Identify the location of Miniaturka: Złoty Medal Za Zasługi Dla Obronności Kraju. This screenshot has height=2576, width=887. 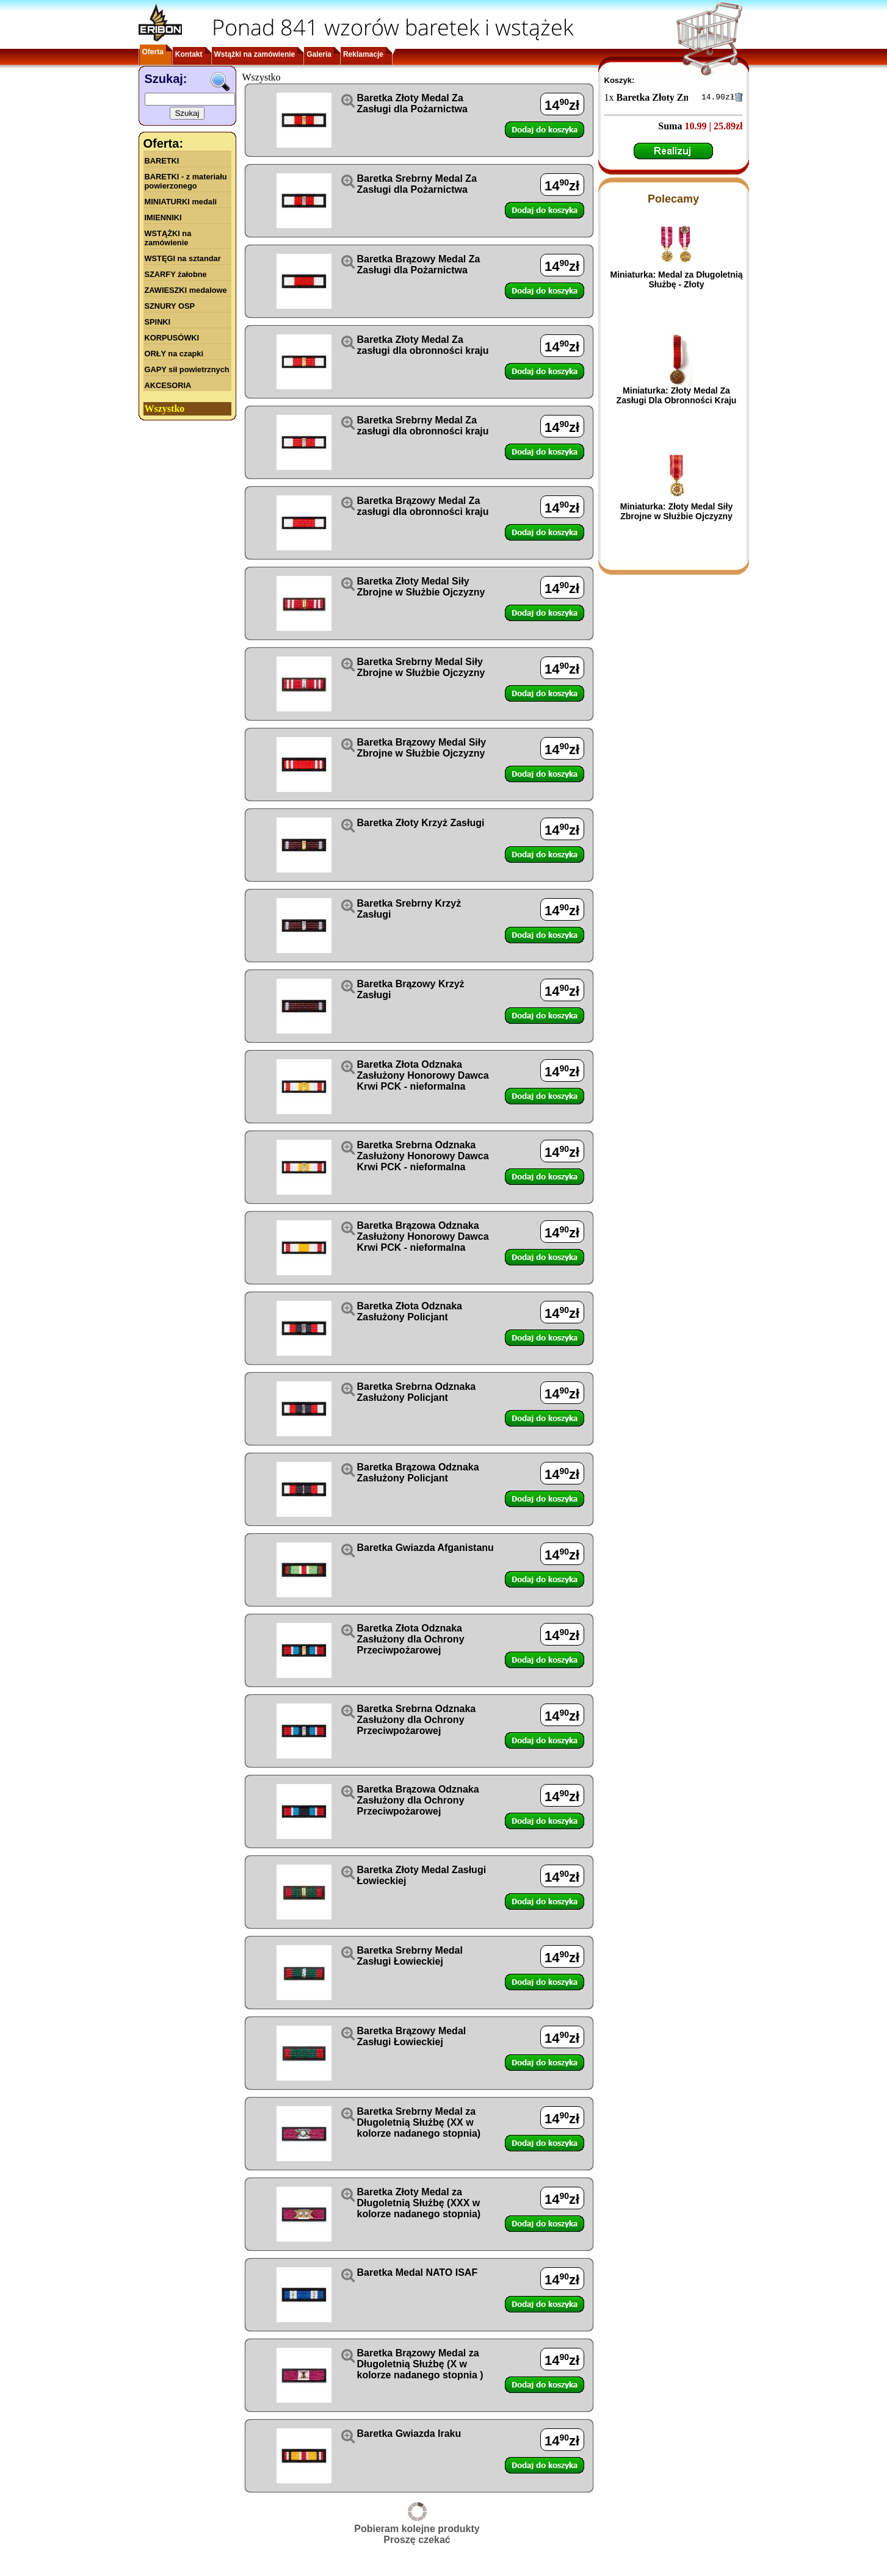
(677, 397).